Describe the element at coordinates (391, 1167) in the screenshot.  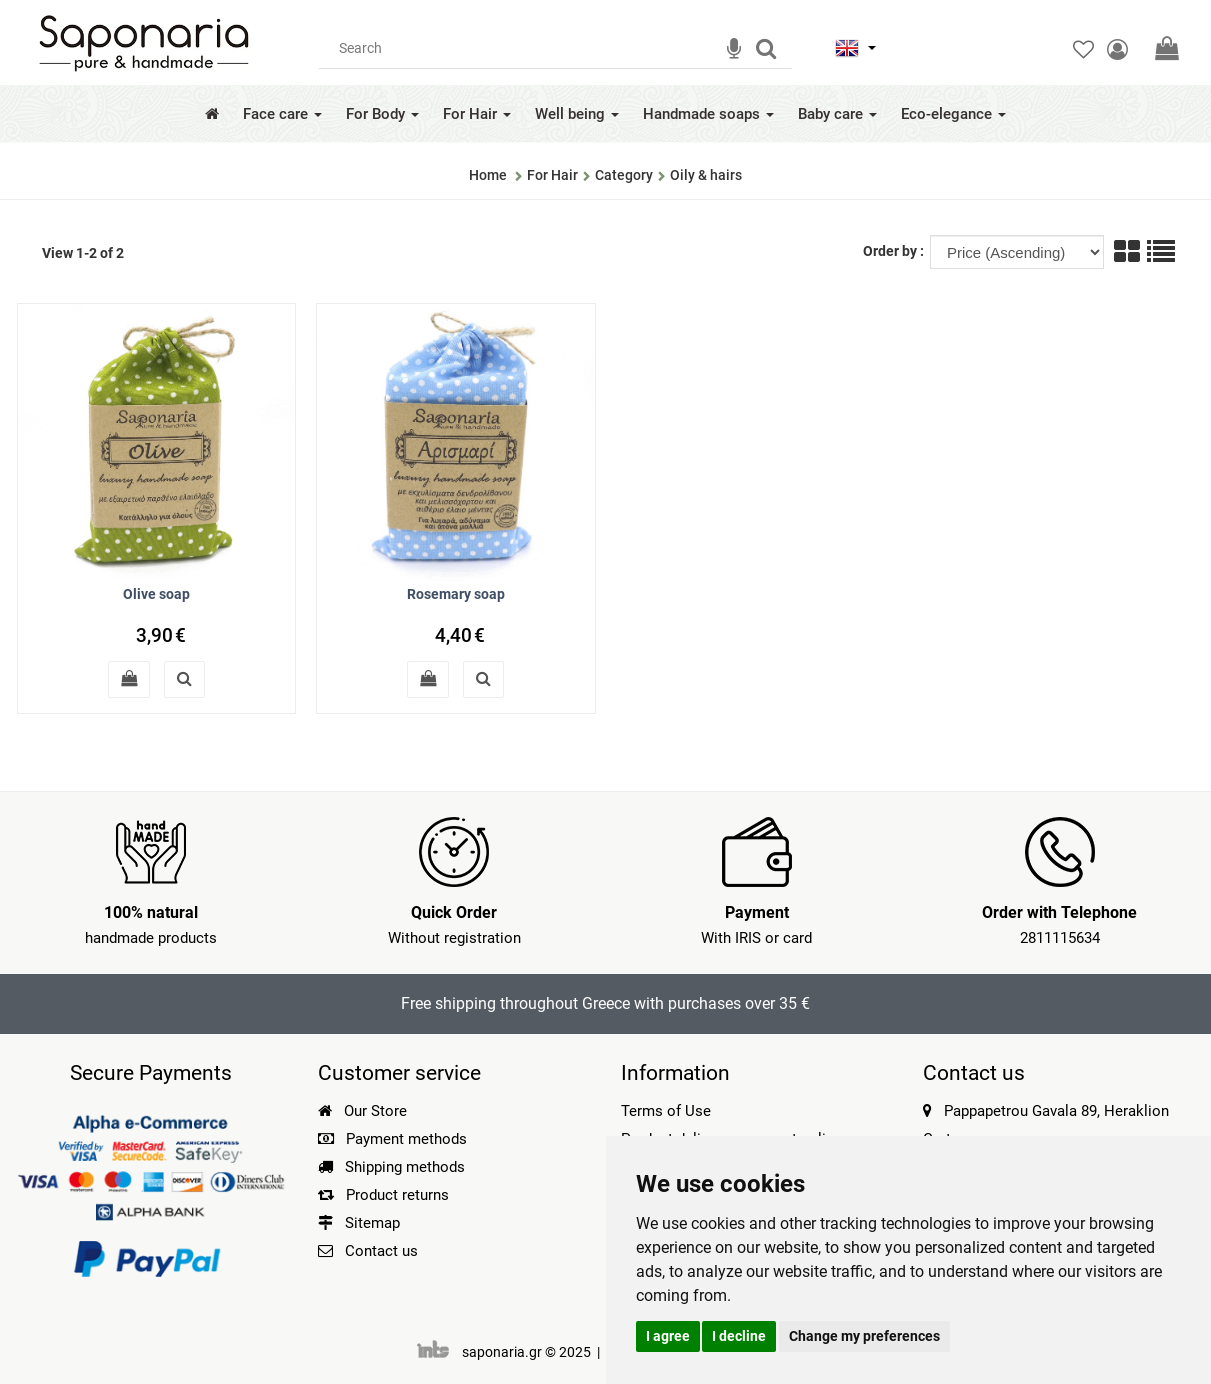
I see `Shipping methods` at that location.